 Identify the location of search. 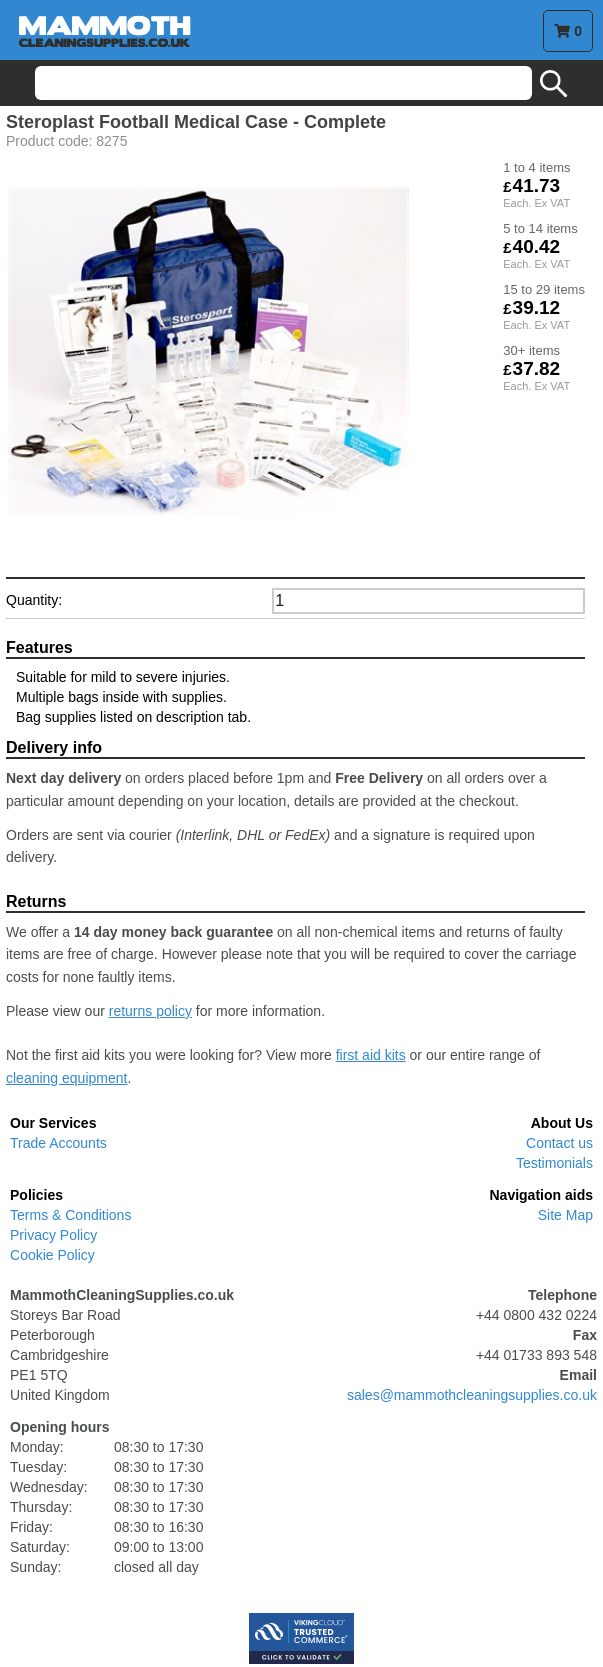
(554, 84).